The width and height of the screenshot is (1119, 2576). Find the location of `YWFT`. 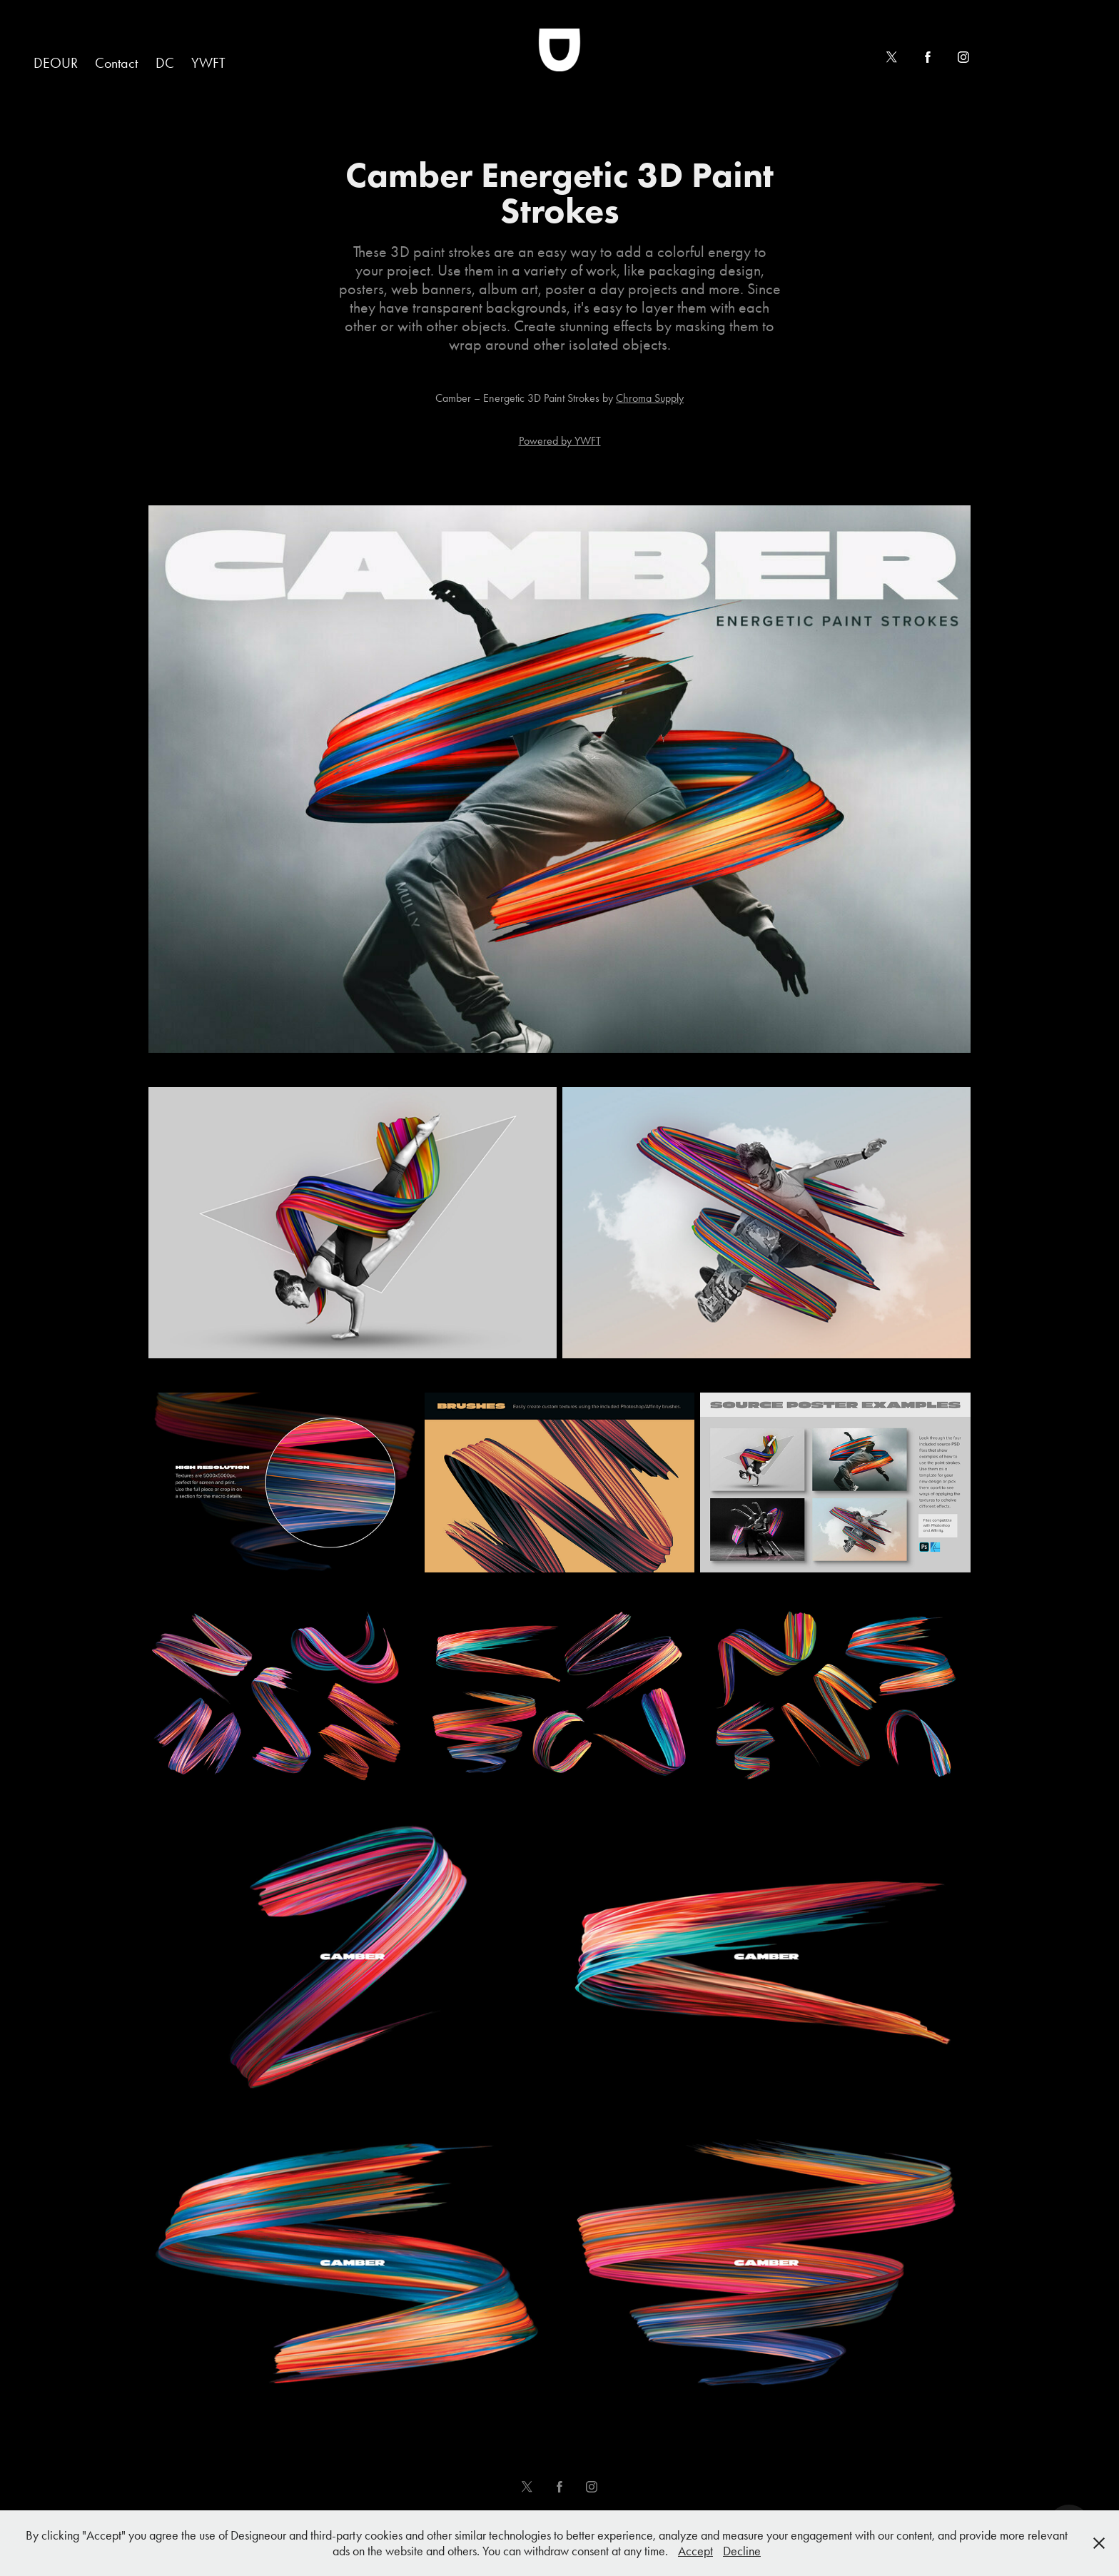

YWFT is located at coordinates (208, 62).